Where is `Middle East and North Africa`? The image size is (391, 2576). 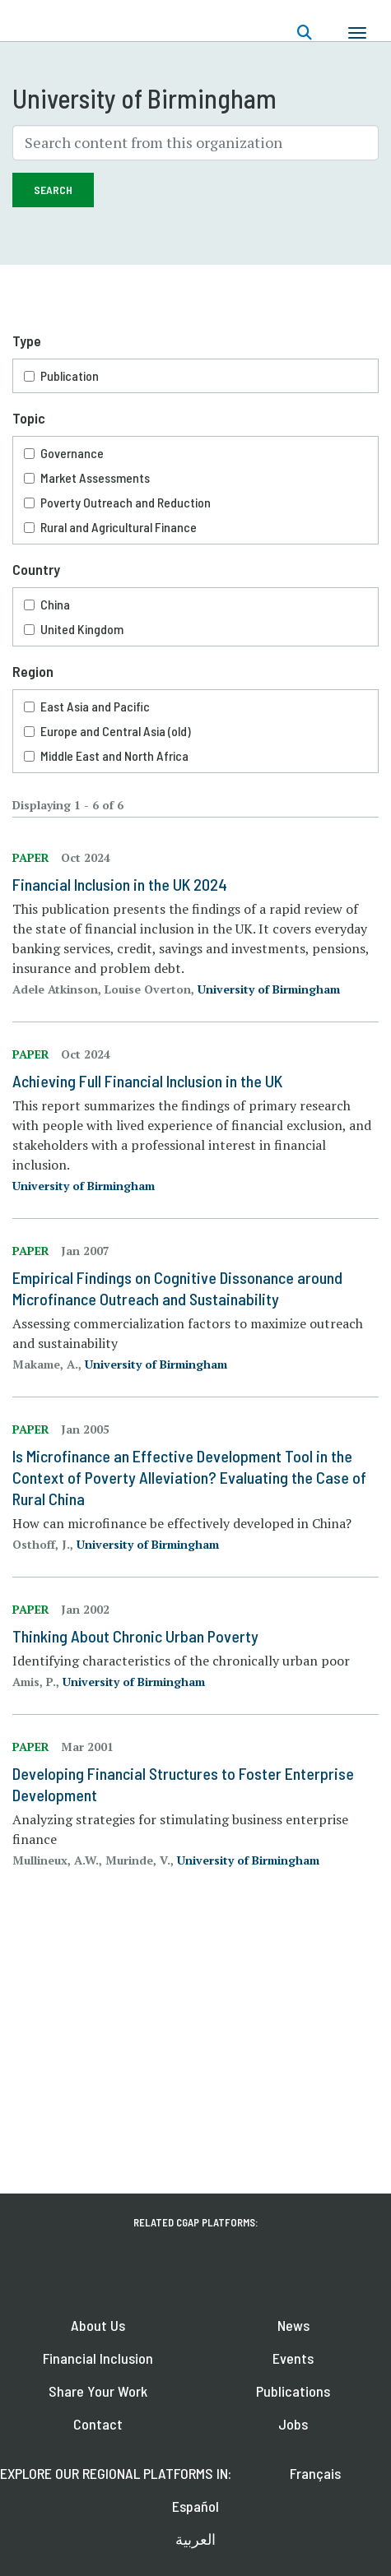
Middle East and North Africa is located at coordinates (114, 755).